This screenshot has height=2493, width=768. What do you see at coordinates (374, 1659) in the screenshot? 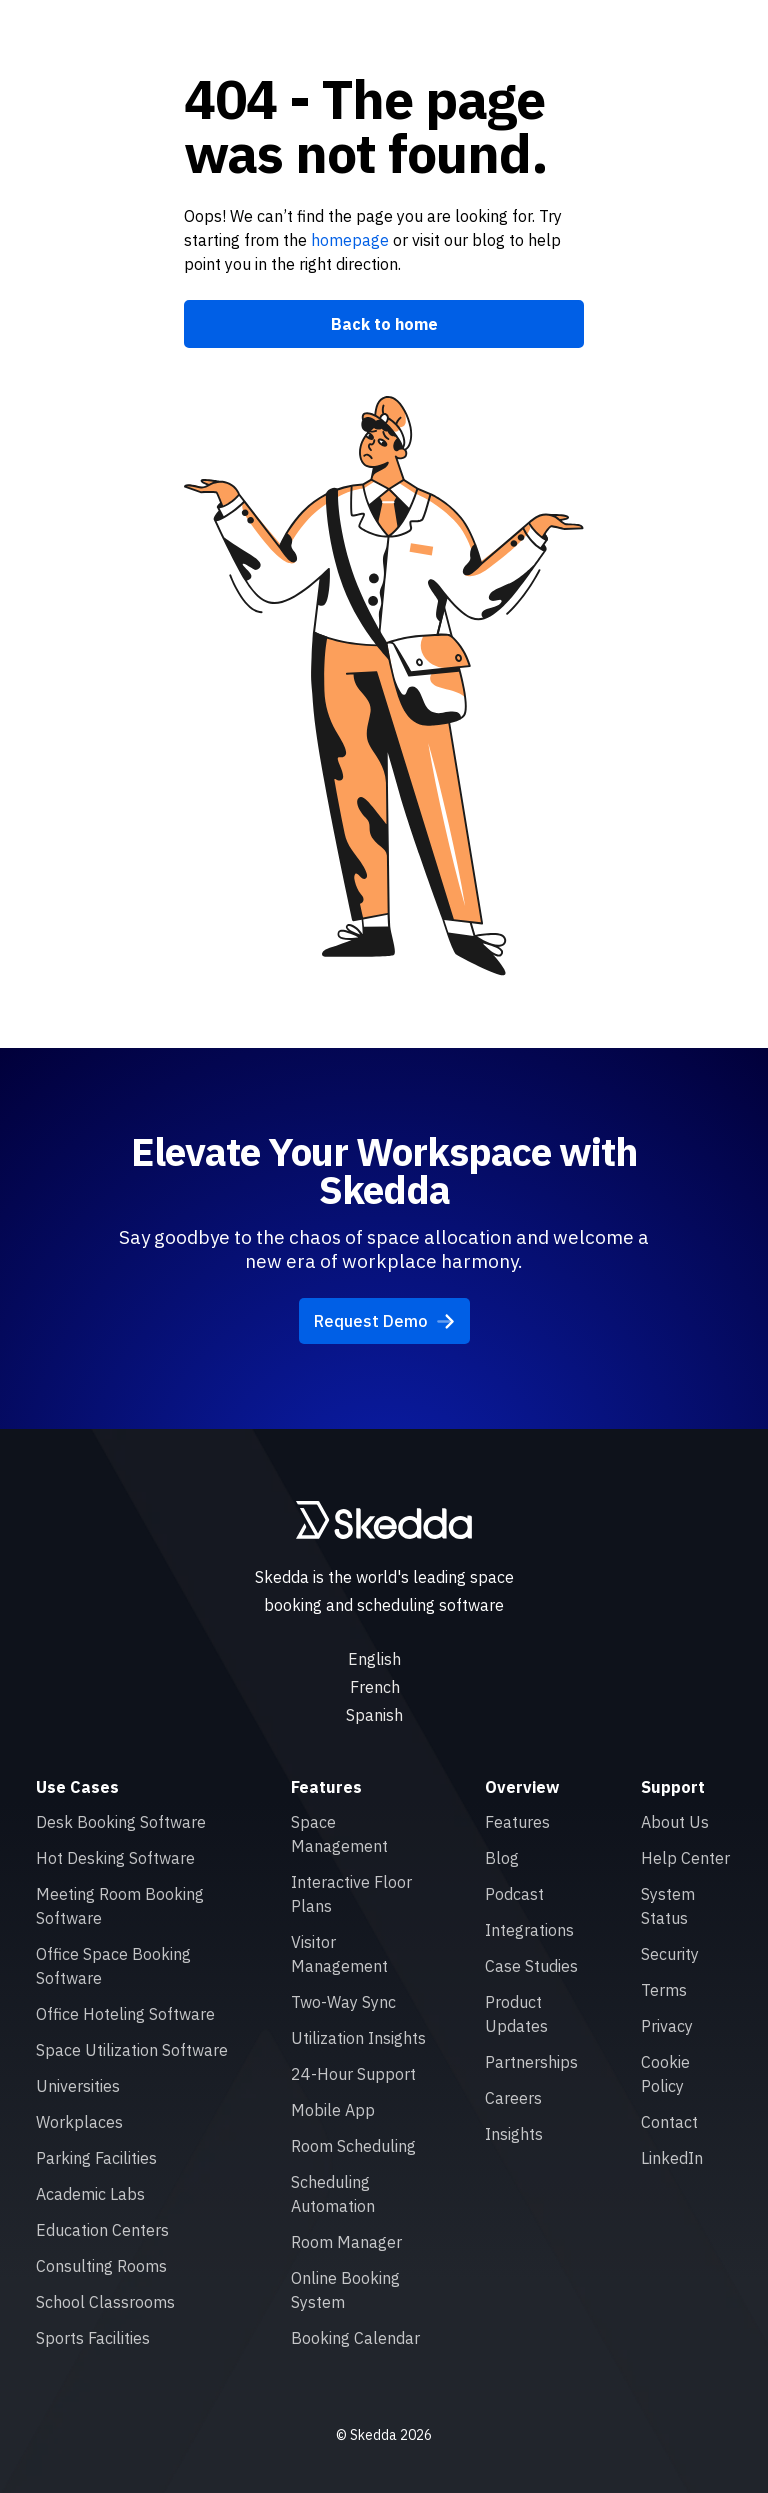
I see `English` at bounding box center [374, 1659].